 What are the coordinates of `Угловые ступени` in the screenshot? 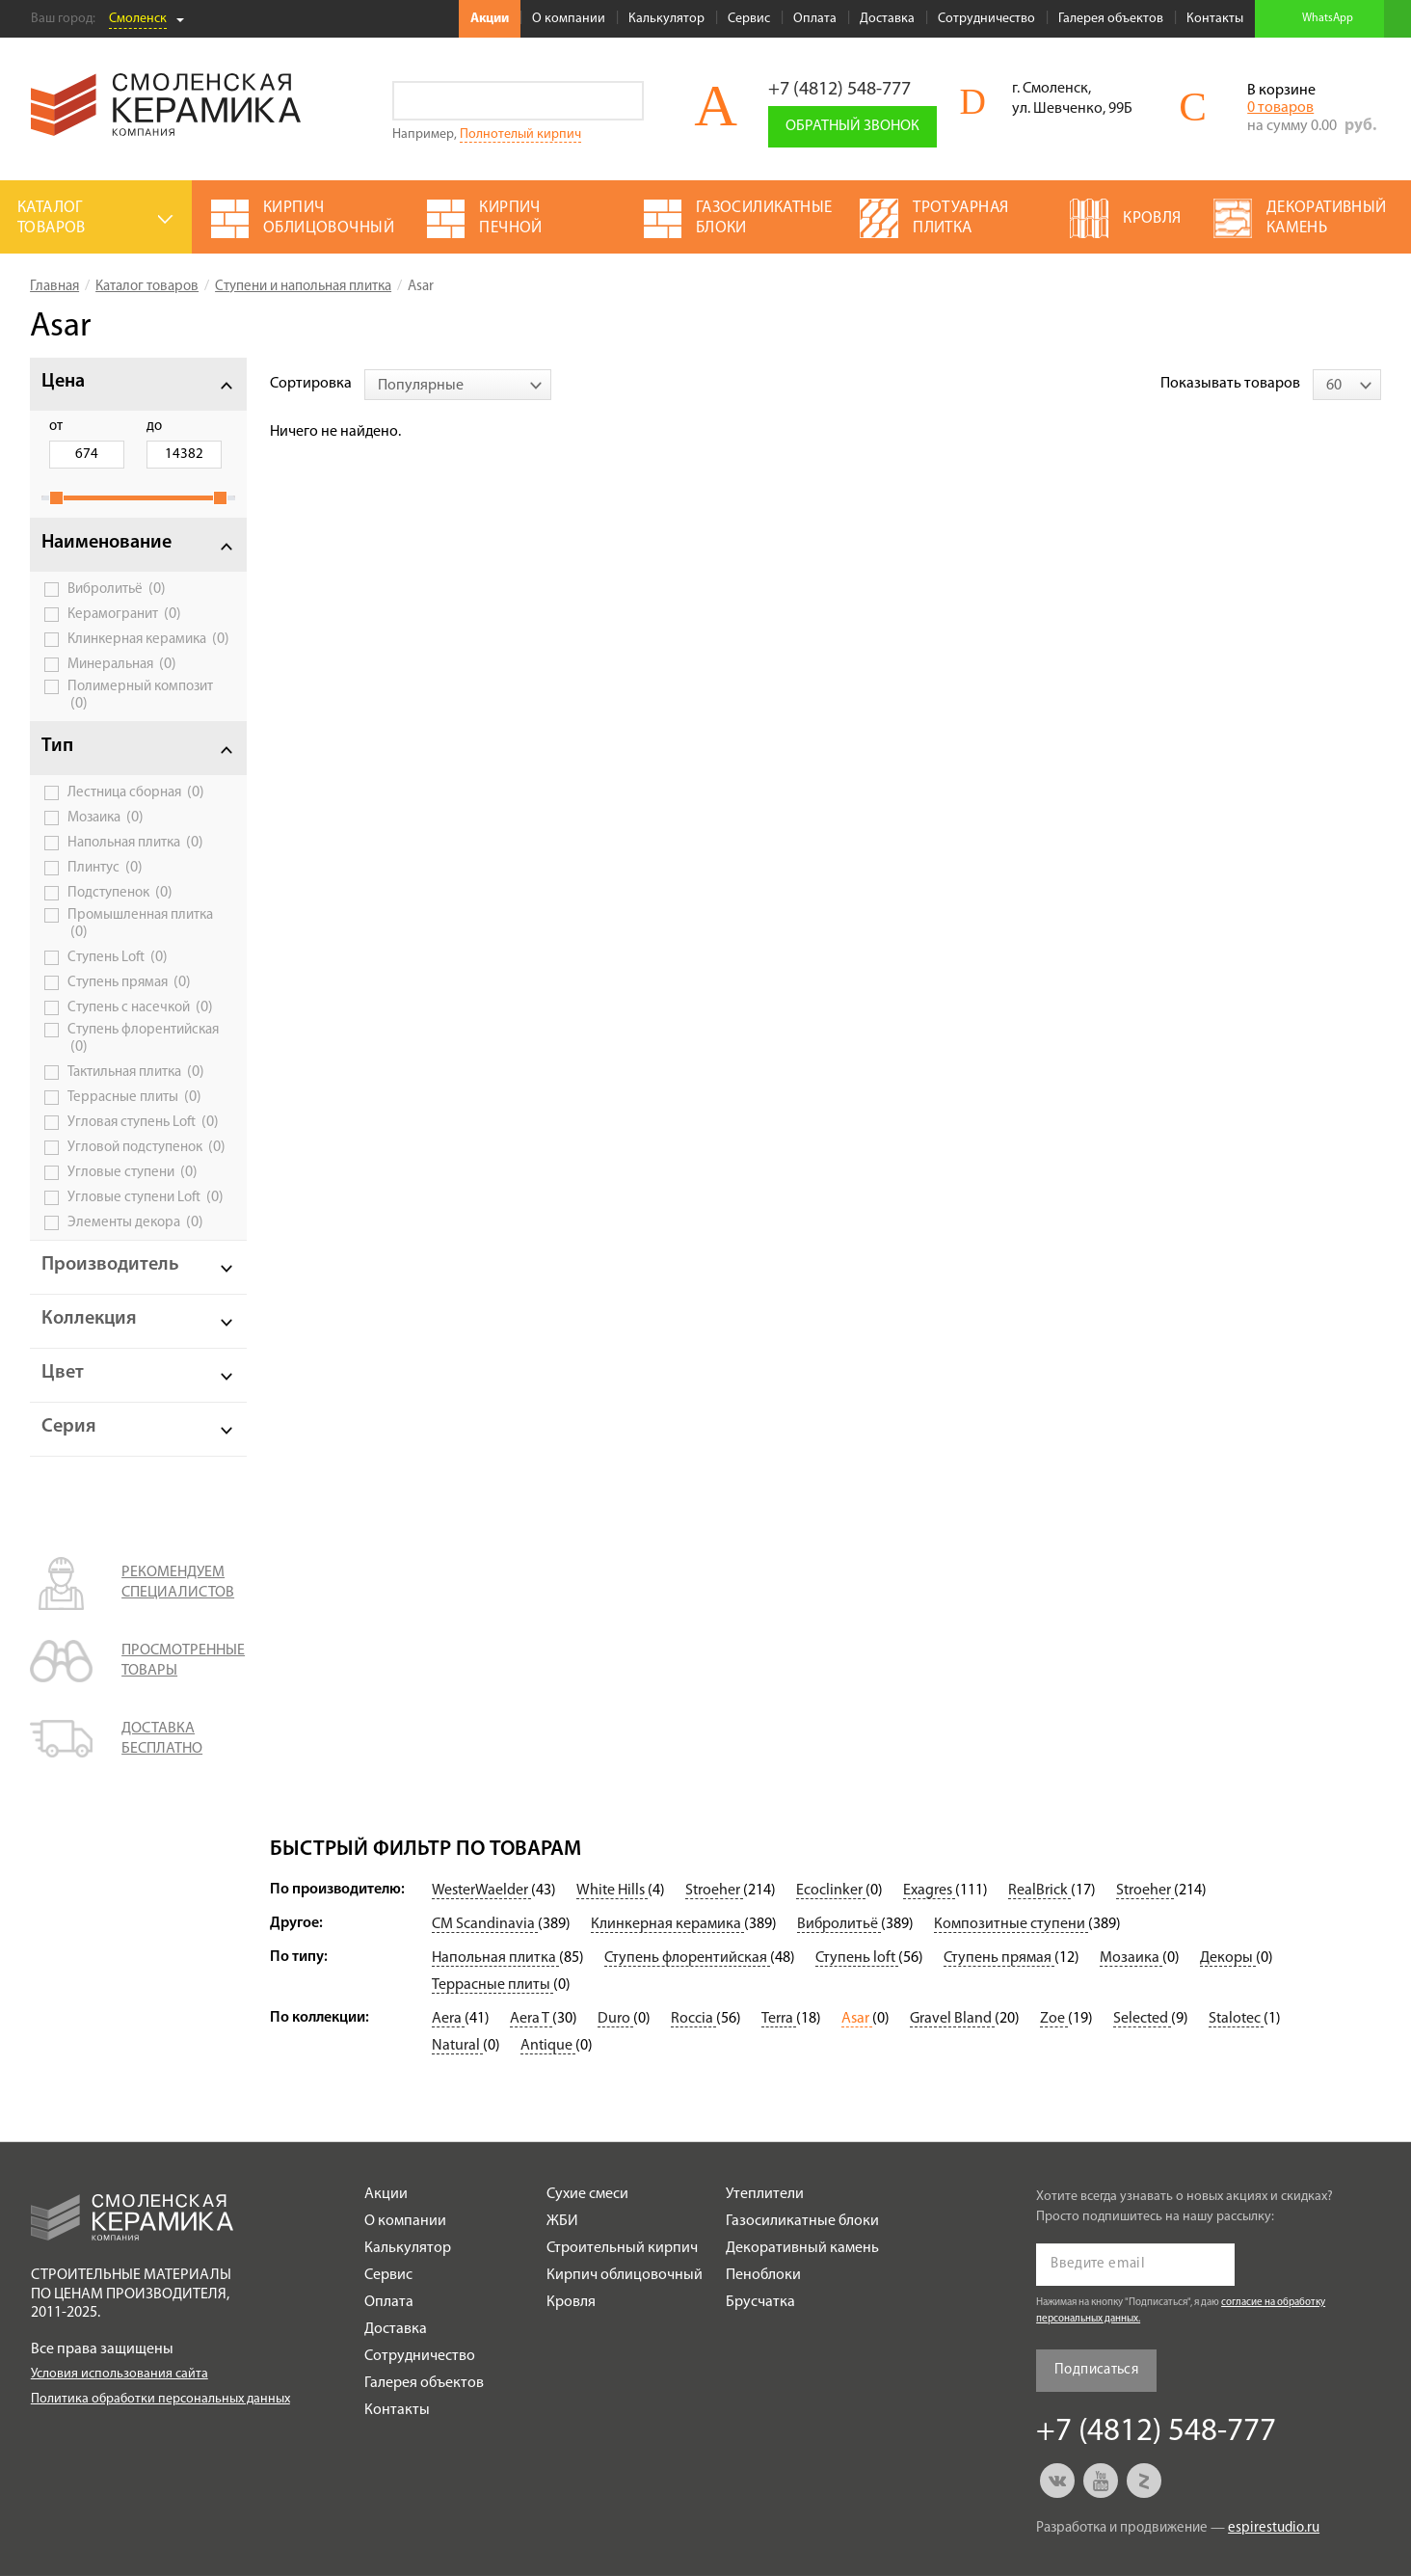 It's located at (132, 1172).